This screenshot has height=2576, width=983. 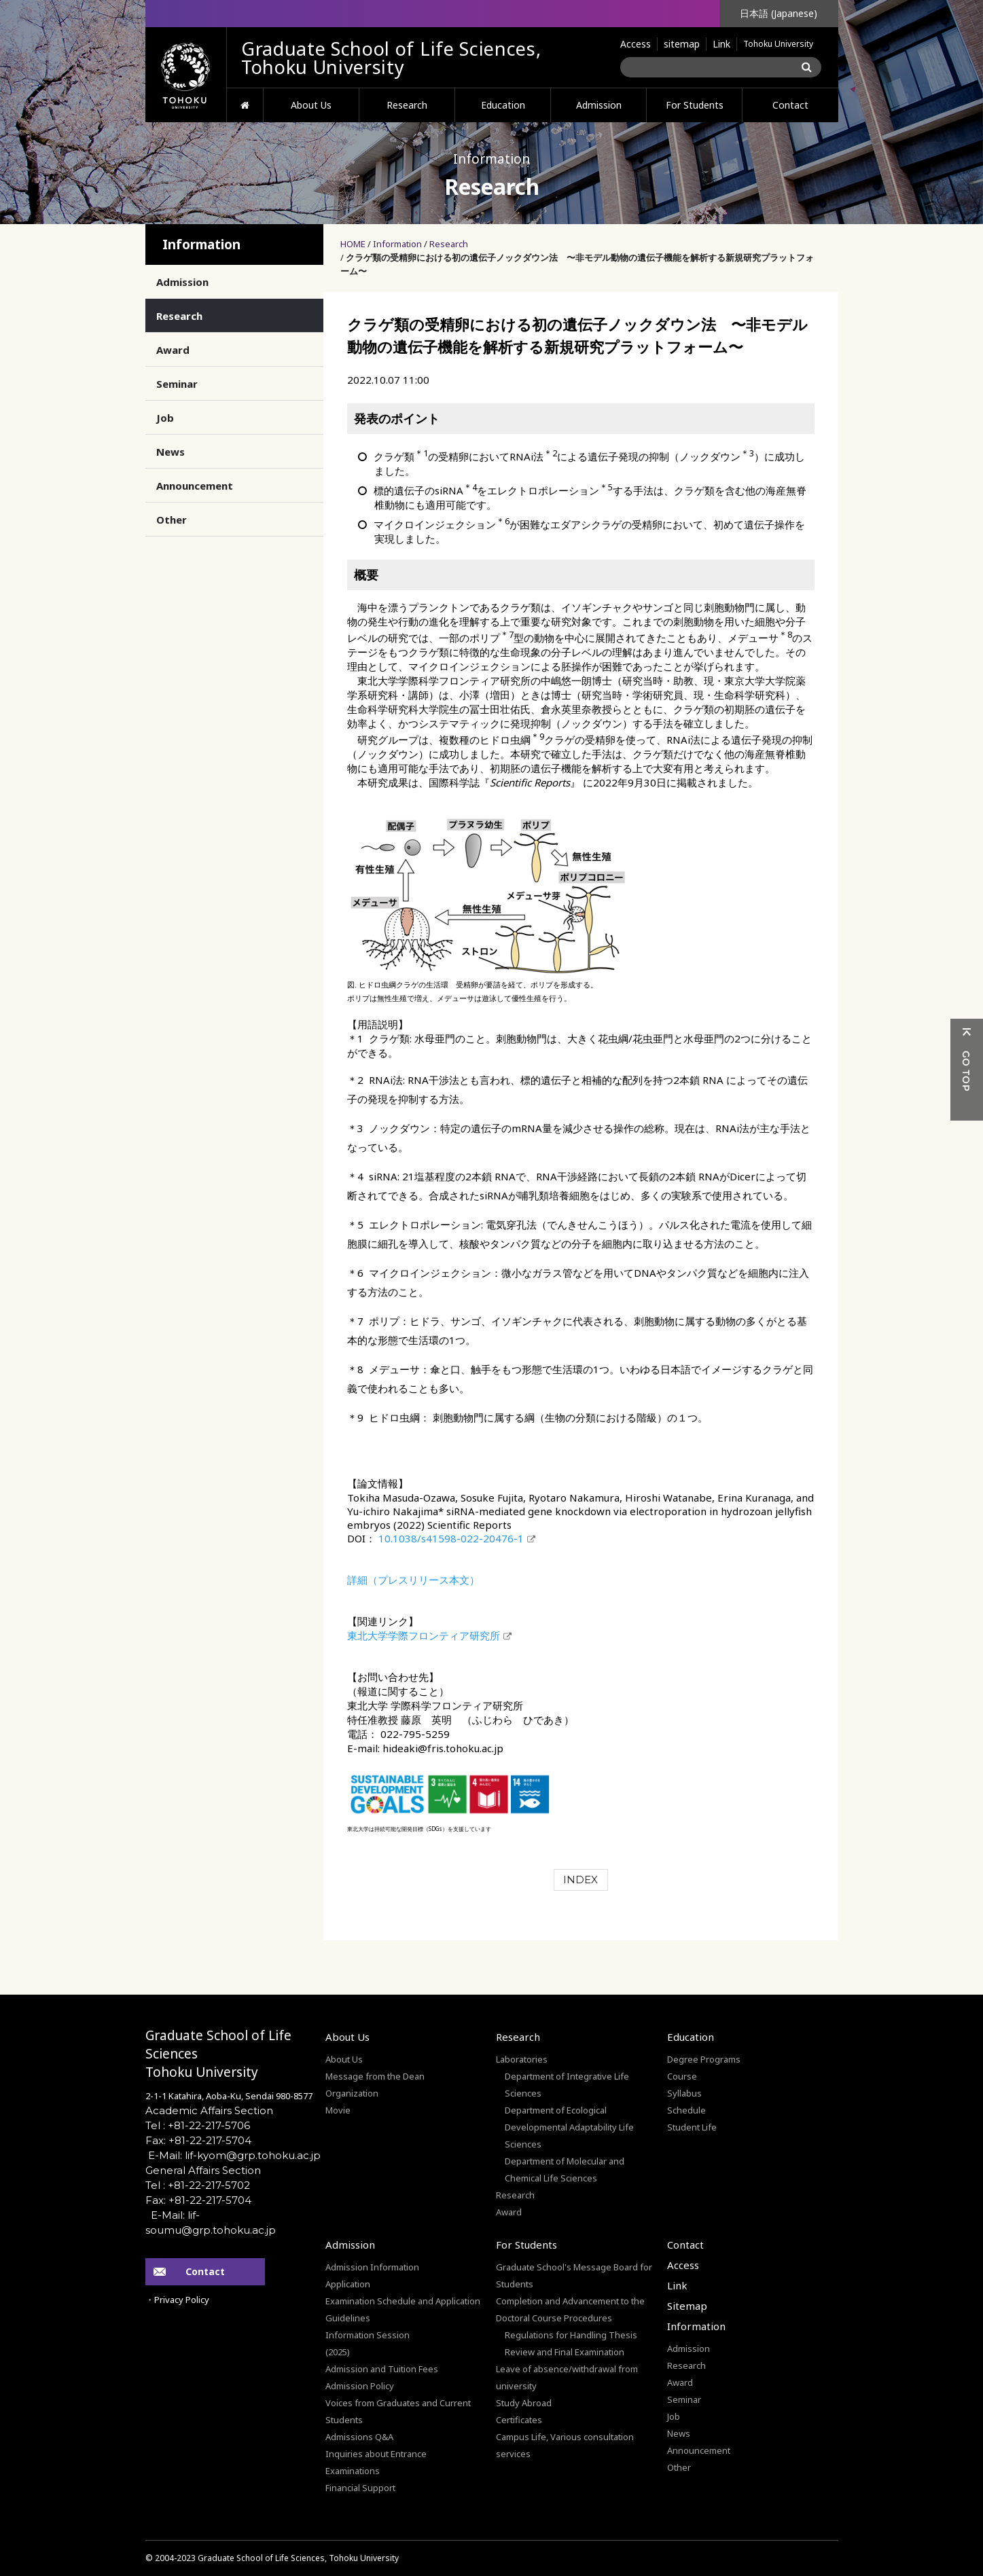 I want to click on Completion and Advancement to the Doctoral Course Procedures, so click(x=570, y=2309).